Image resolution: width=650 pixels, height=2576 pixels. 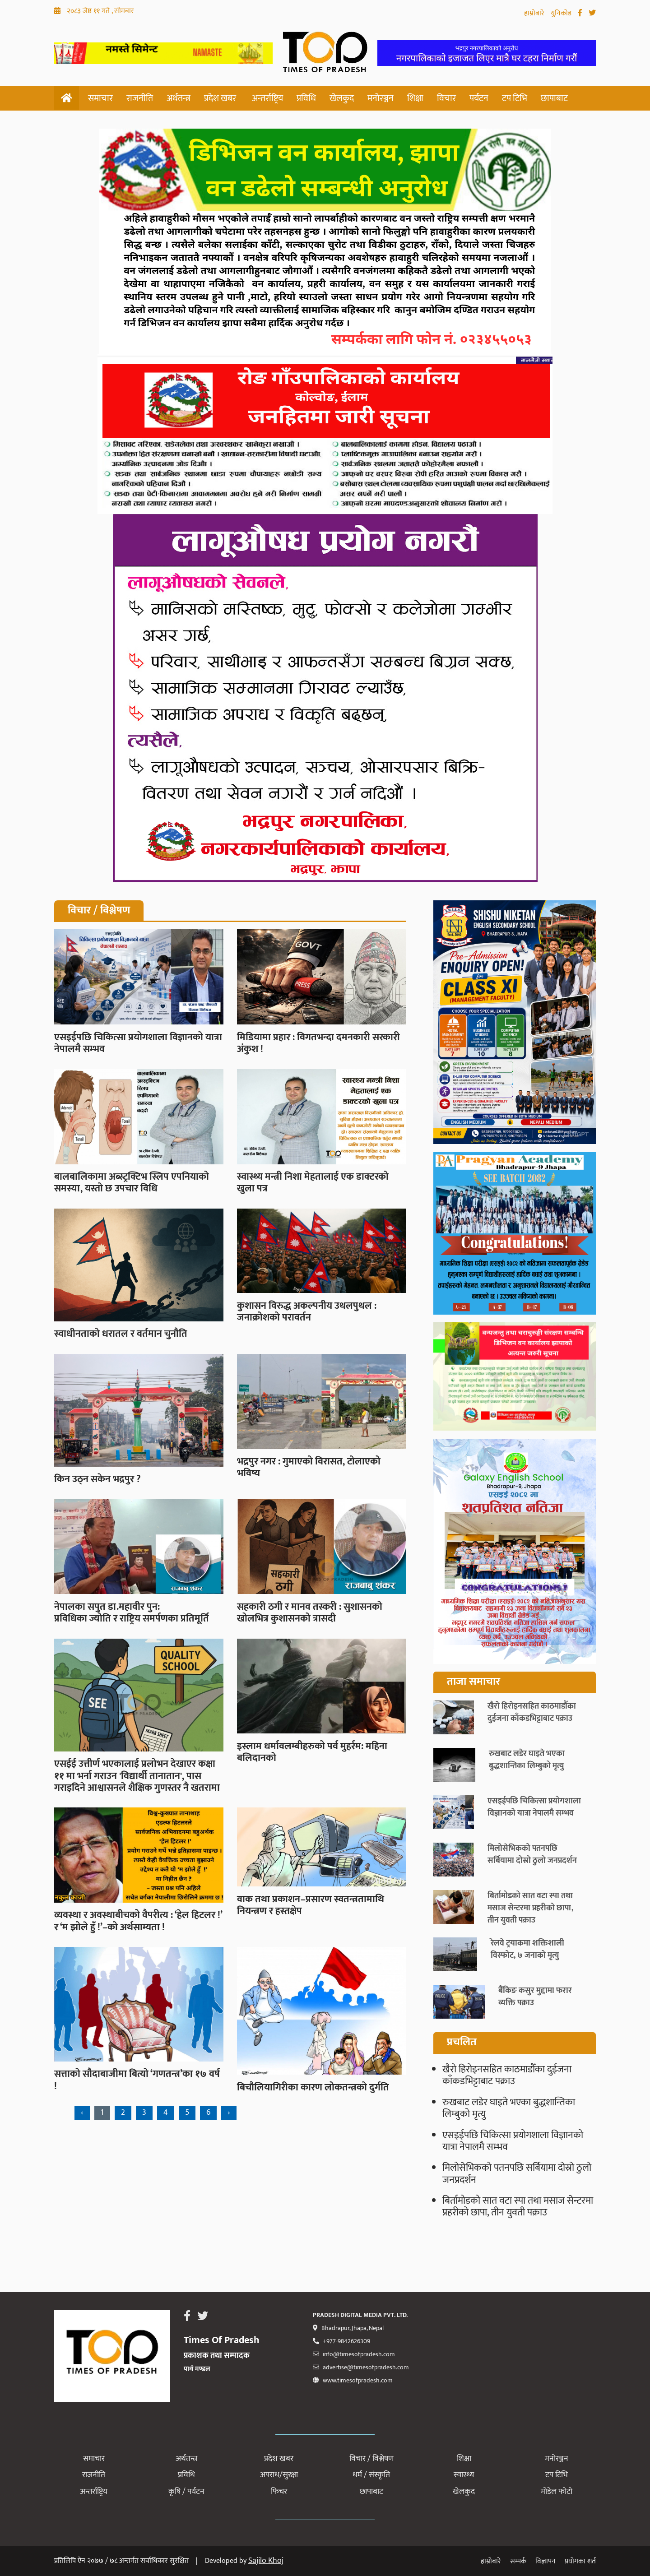 I want to click on राजनीति, so click(x=139, y=98).